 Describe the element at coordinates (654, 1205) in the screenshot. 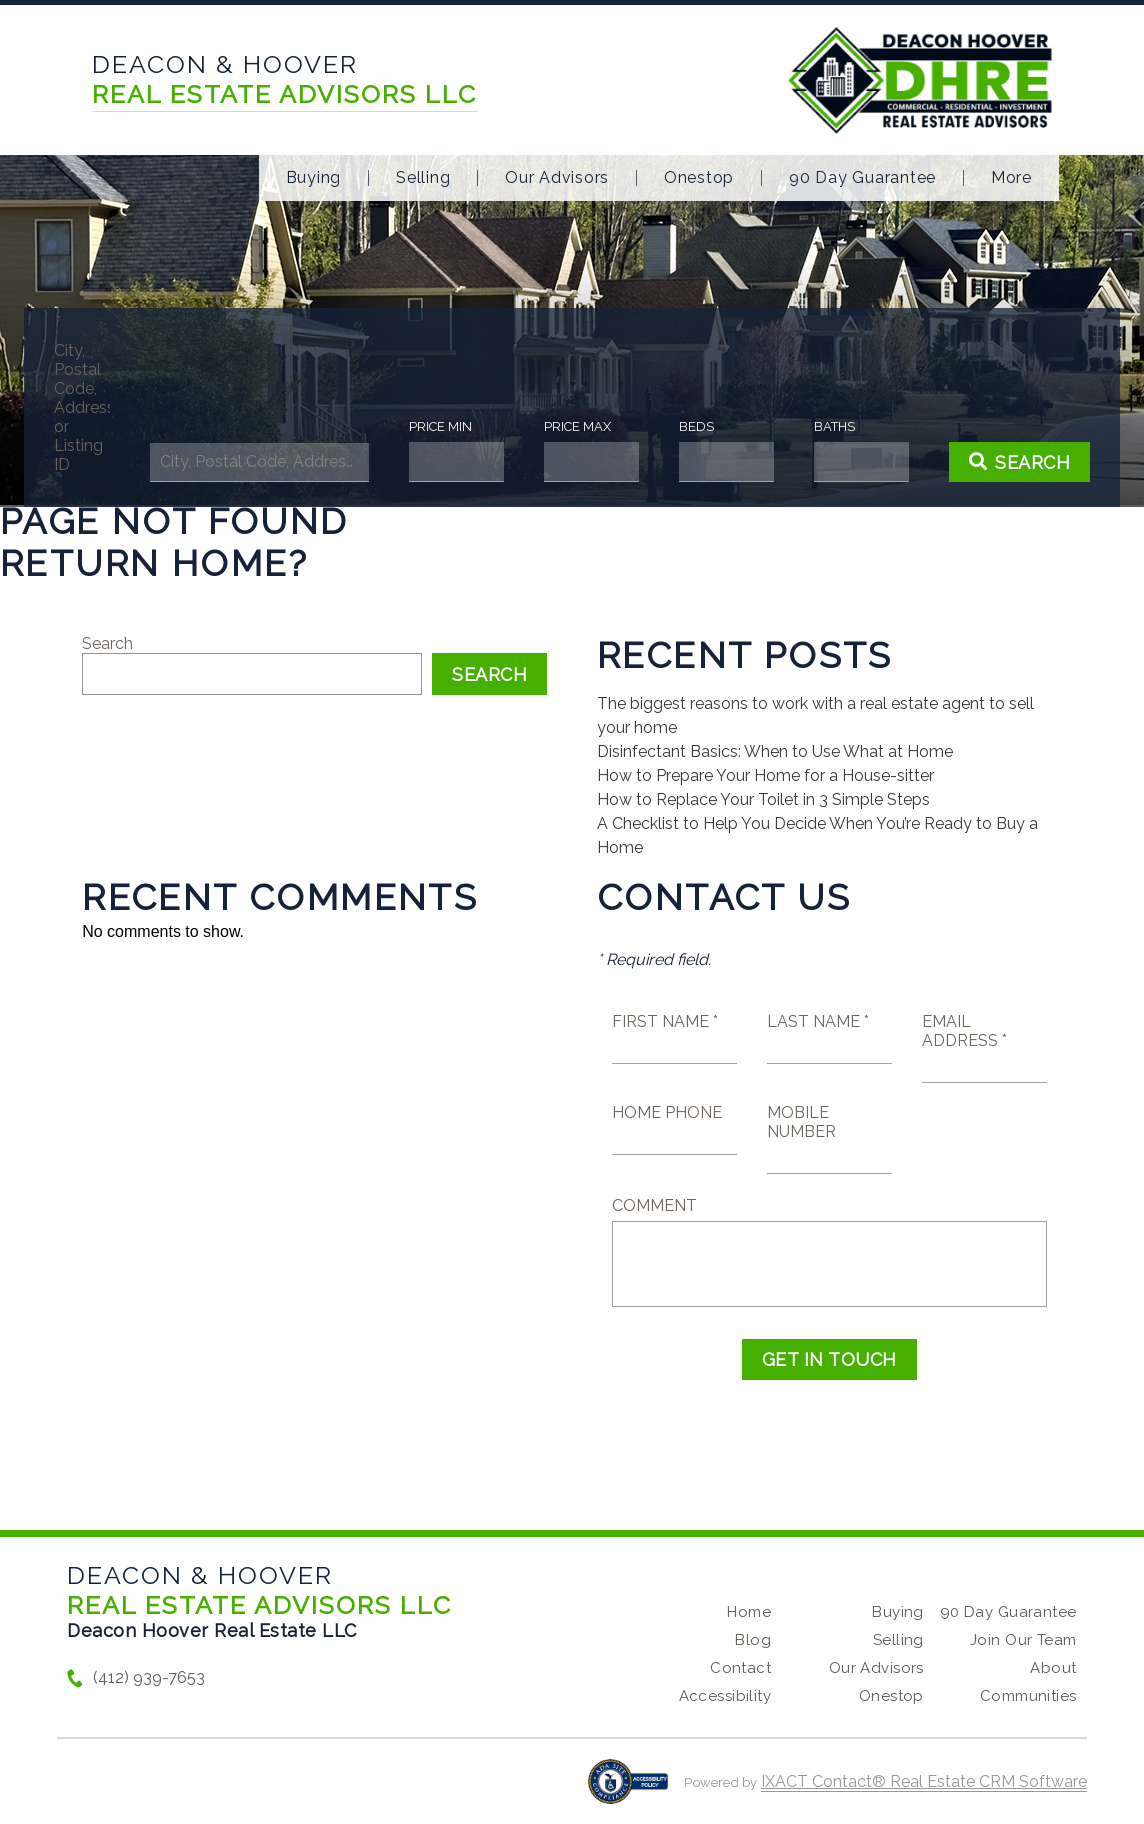

I see `Comment` at that location.